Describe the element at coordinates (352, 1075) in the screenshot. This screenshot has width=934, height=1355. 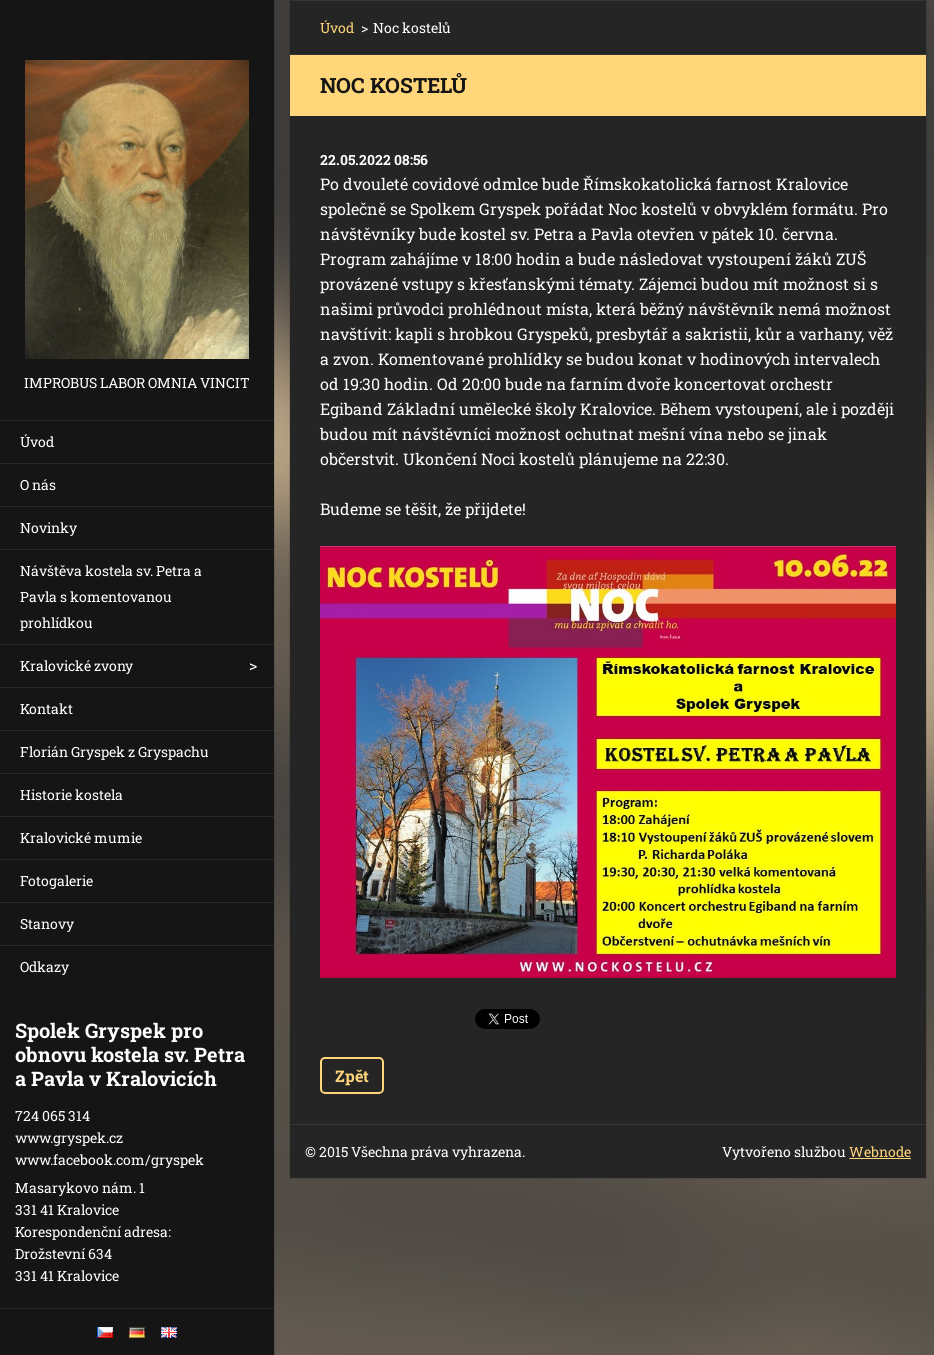
I see `Zpět` at that location.